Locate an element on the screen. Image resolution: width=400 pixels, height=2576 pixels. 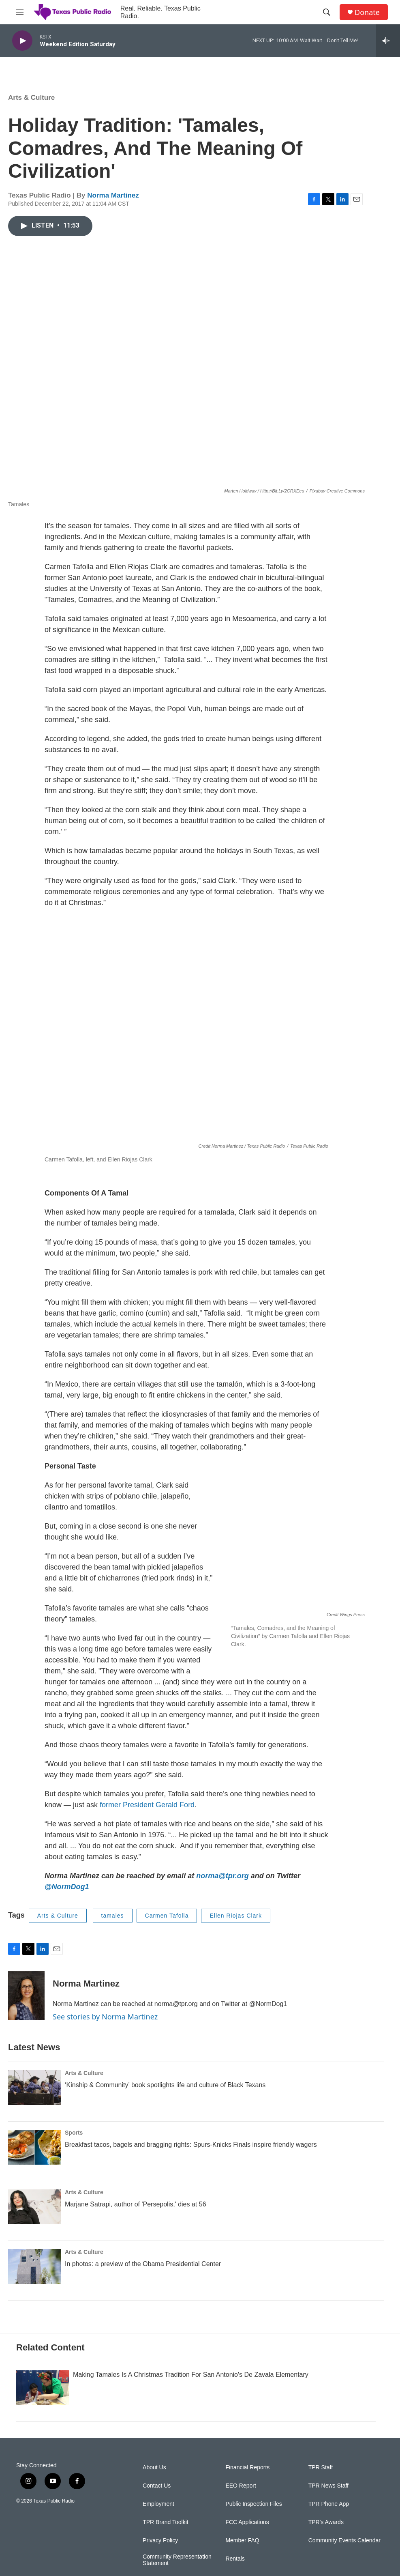
TPR Phone App is located at coordinates (328, 2553).